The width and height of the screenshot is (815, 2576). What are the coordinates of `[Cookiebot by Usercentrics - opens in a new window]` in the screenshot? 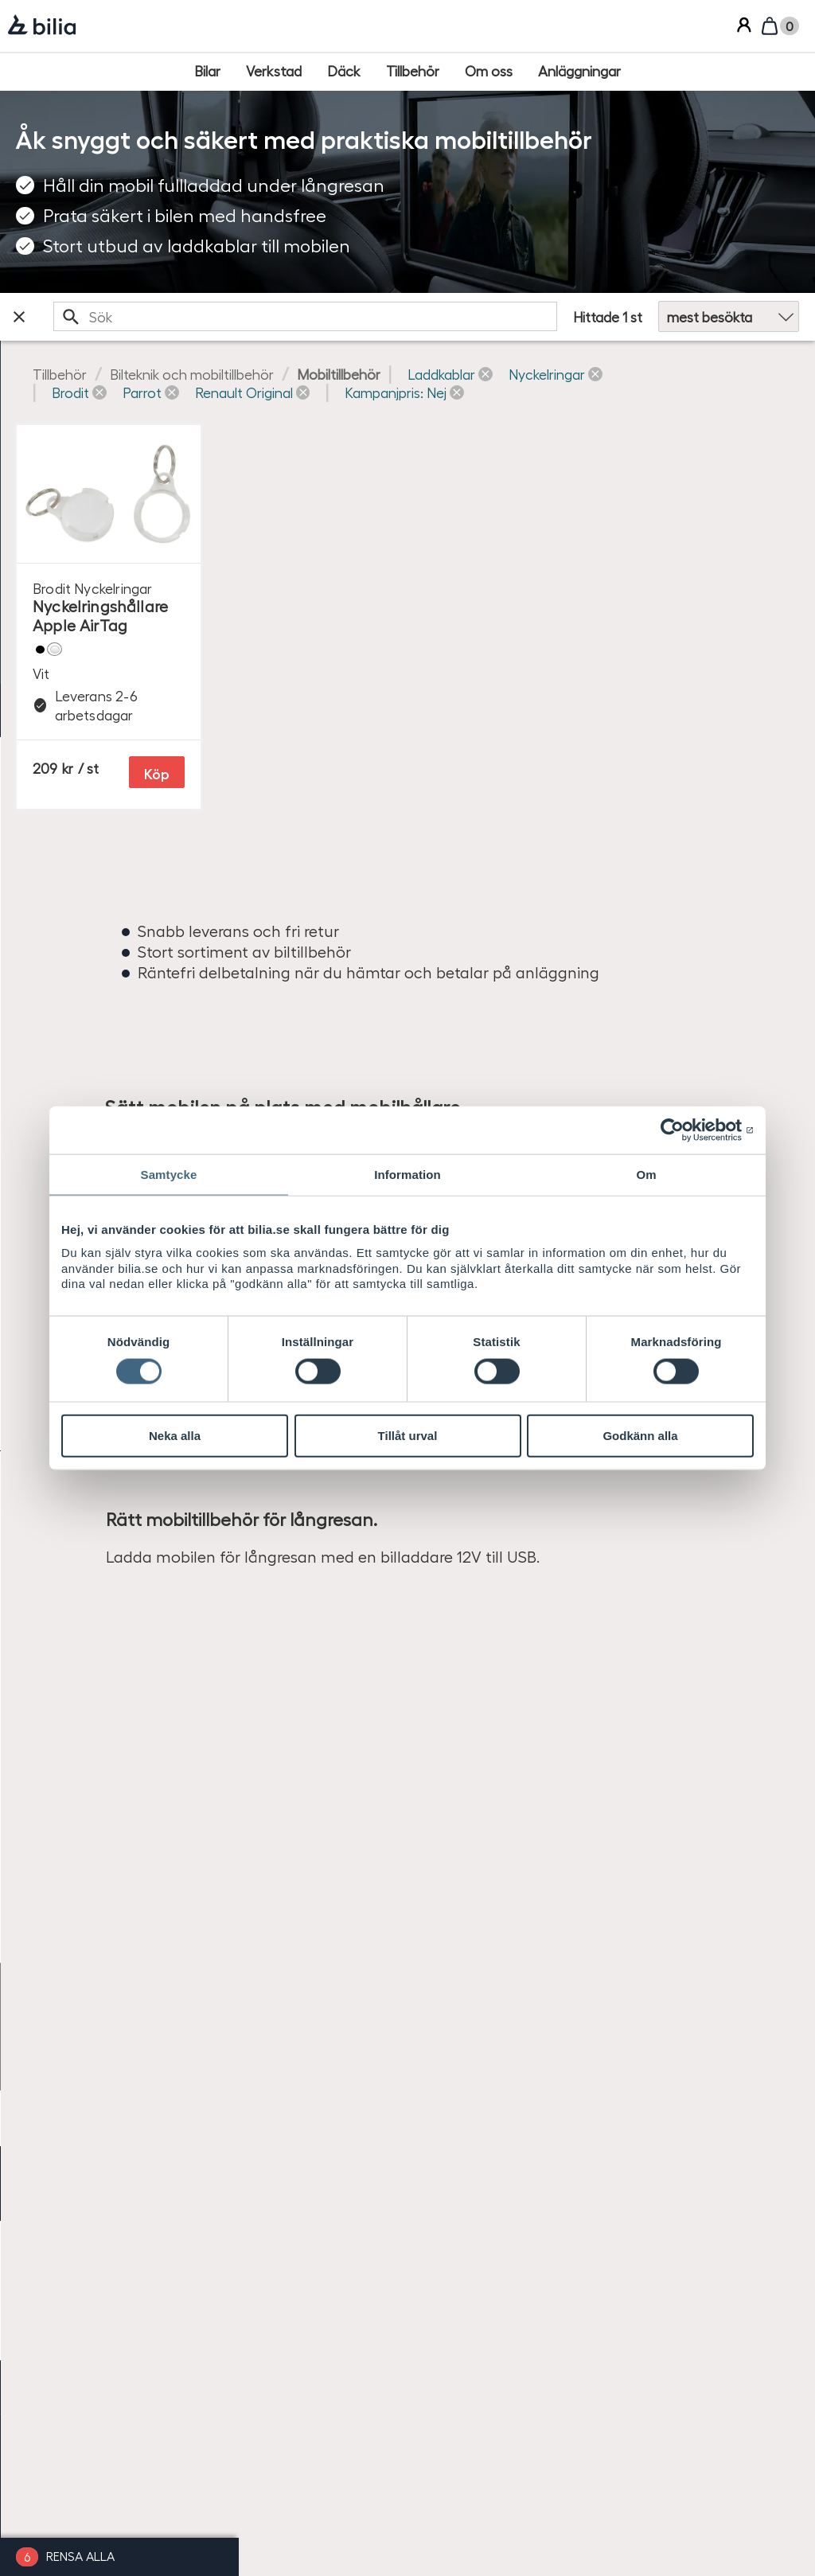 It's located at (684, 1130).